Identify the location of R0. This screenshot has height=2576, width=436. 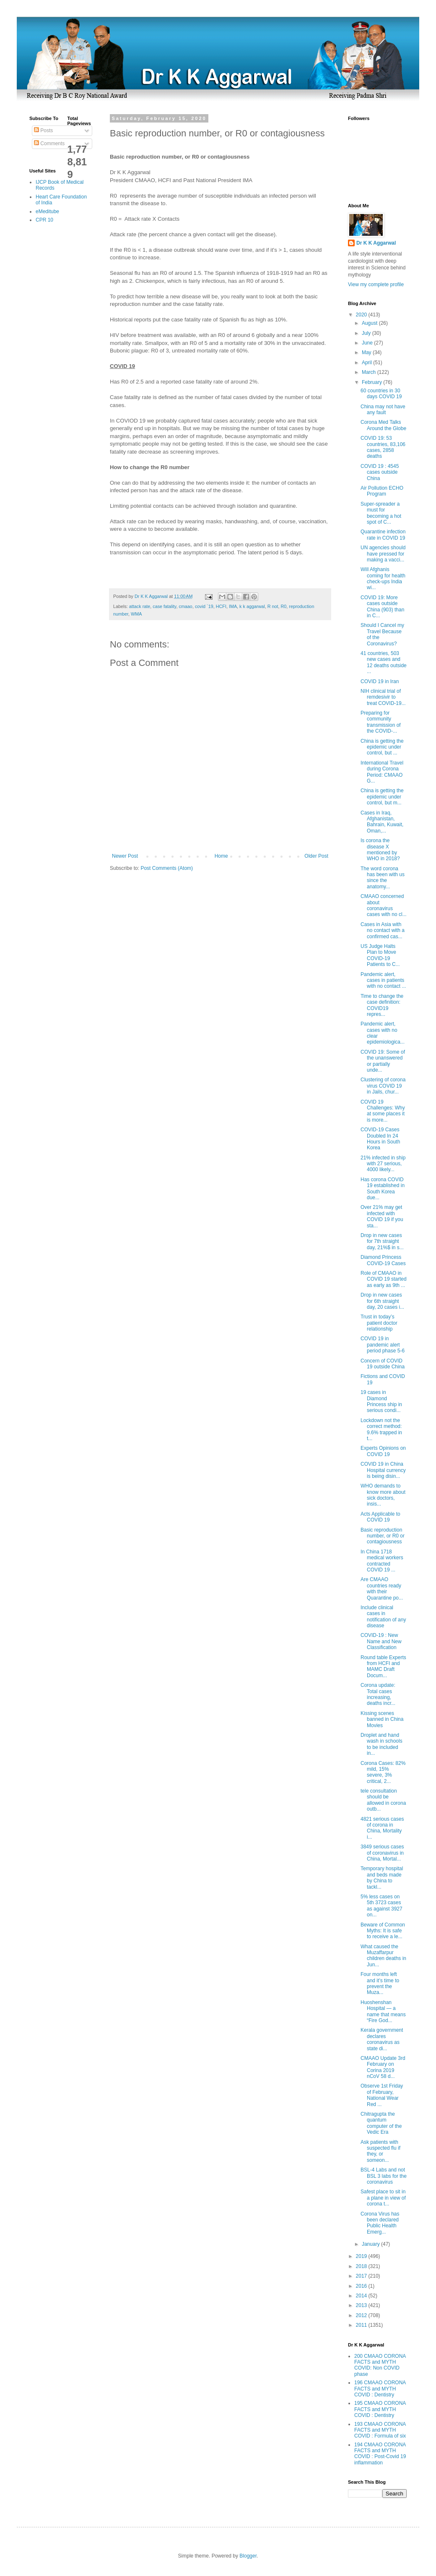
(284, 606).